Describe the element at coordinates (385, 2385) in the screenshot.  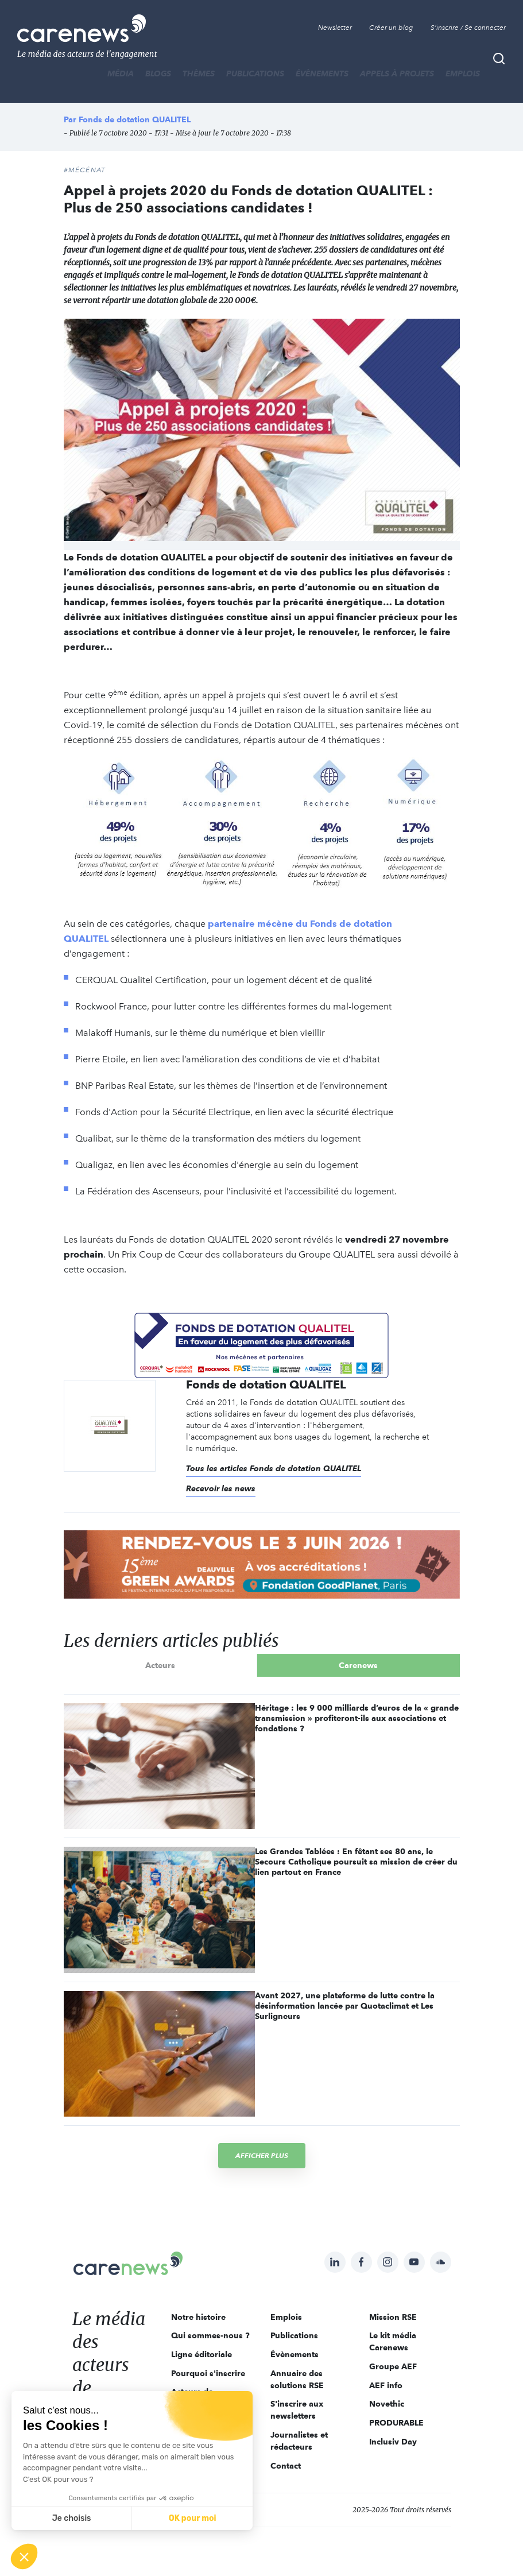
I see `AEF info` at that location.